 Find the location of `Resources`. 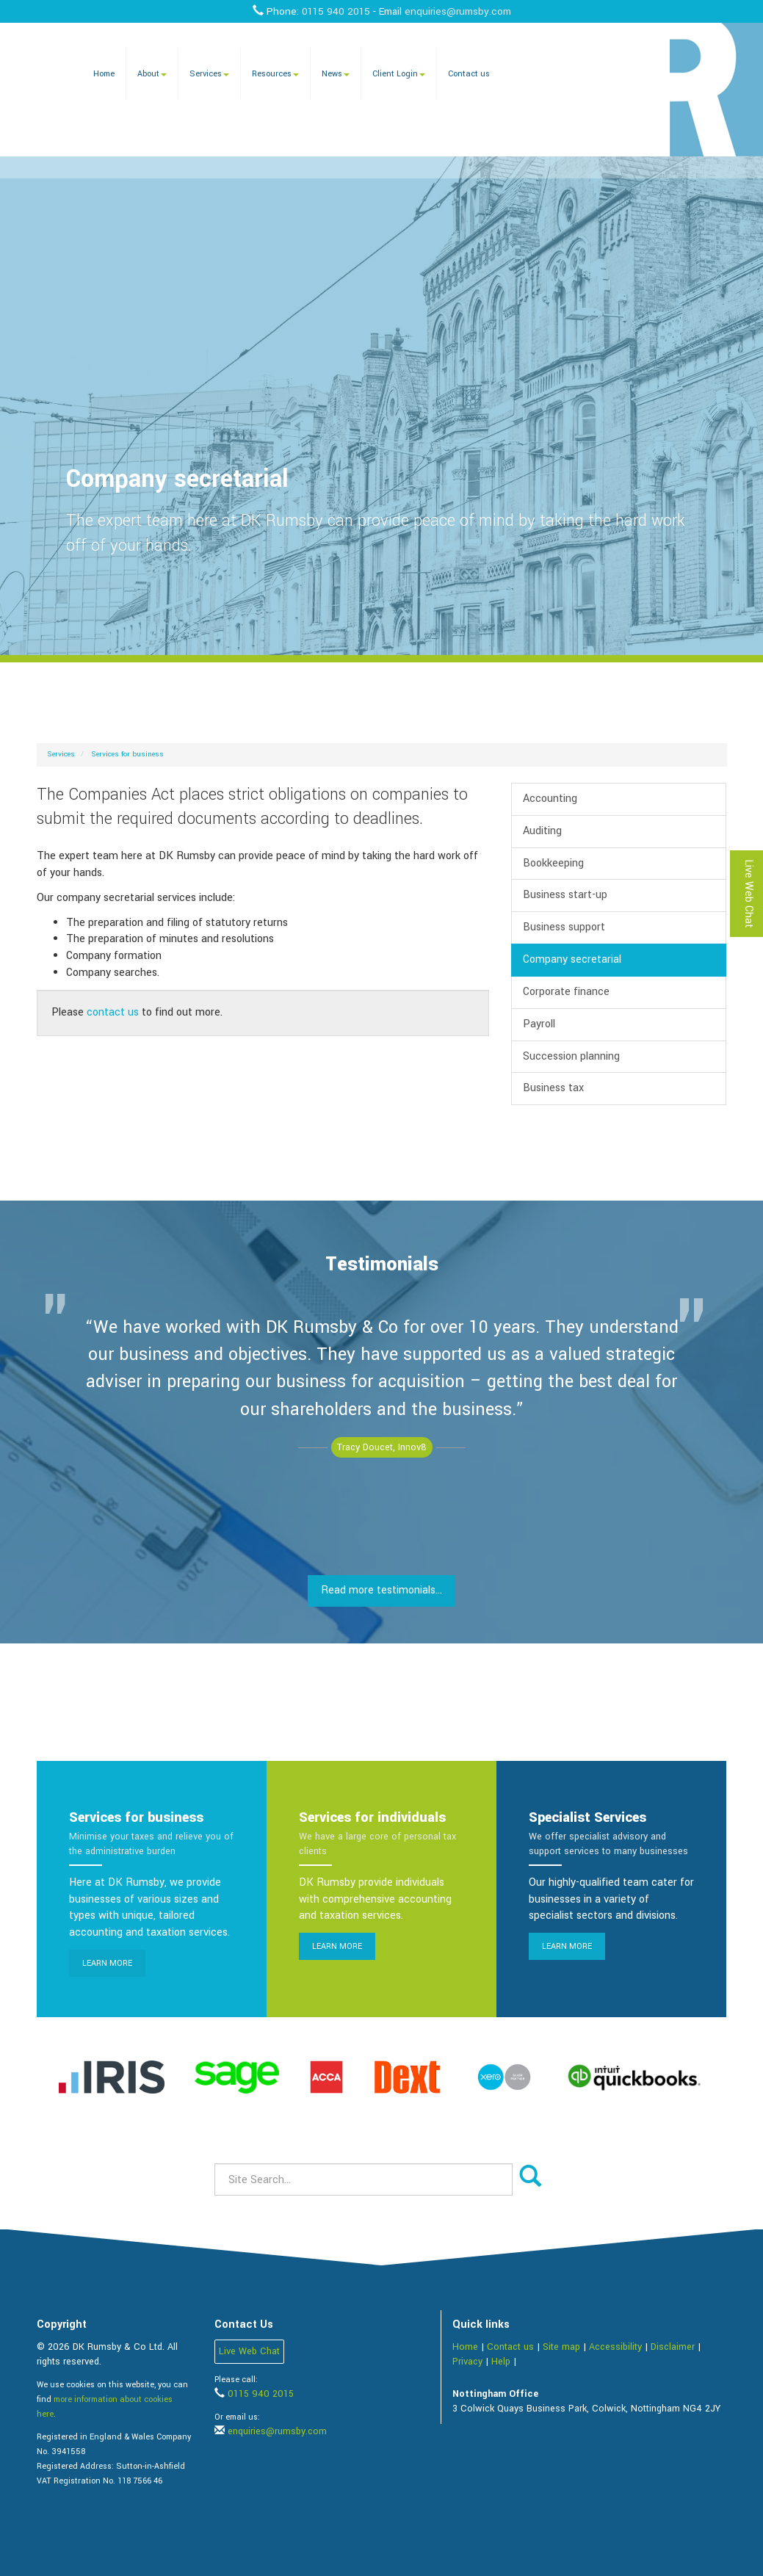

Resources is located at coordinates (275, 73).